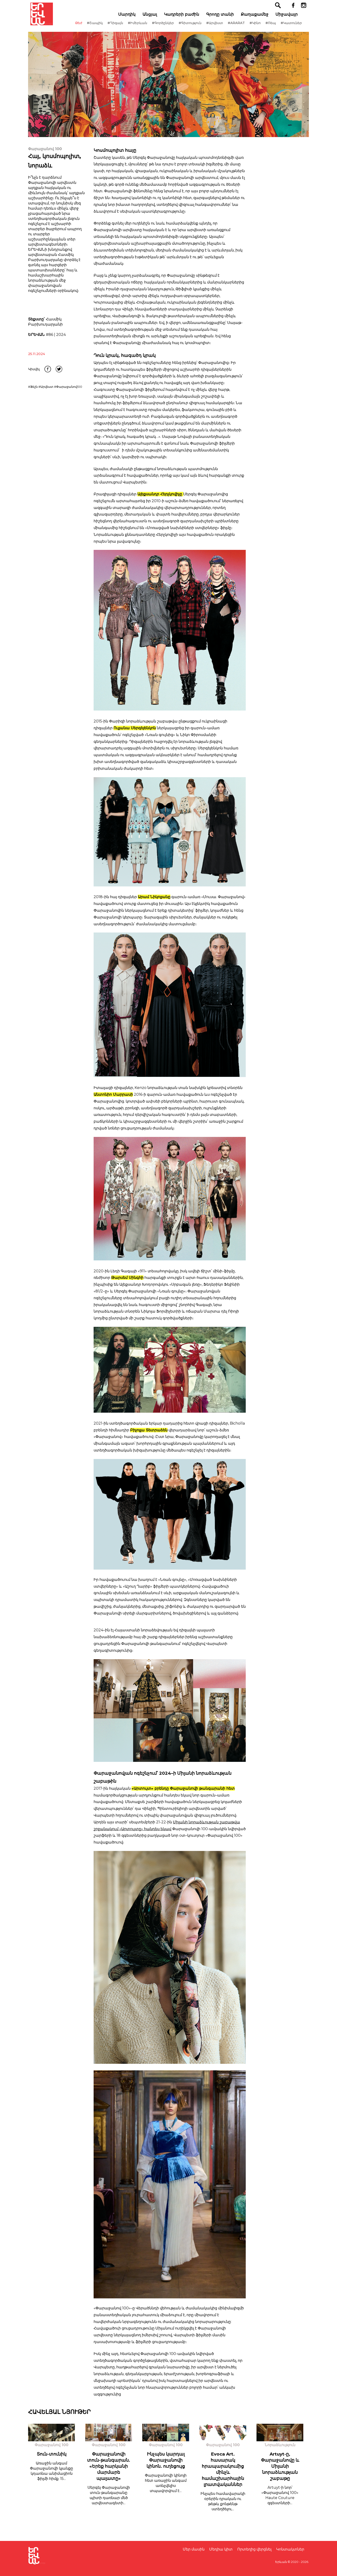  What do you see at coordinates (221, 2549) in the screenshot?
I see `Մեդիա կիտ` at bounding box center [221, 2549].